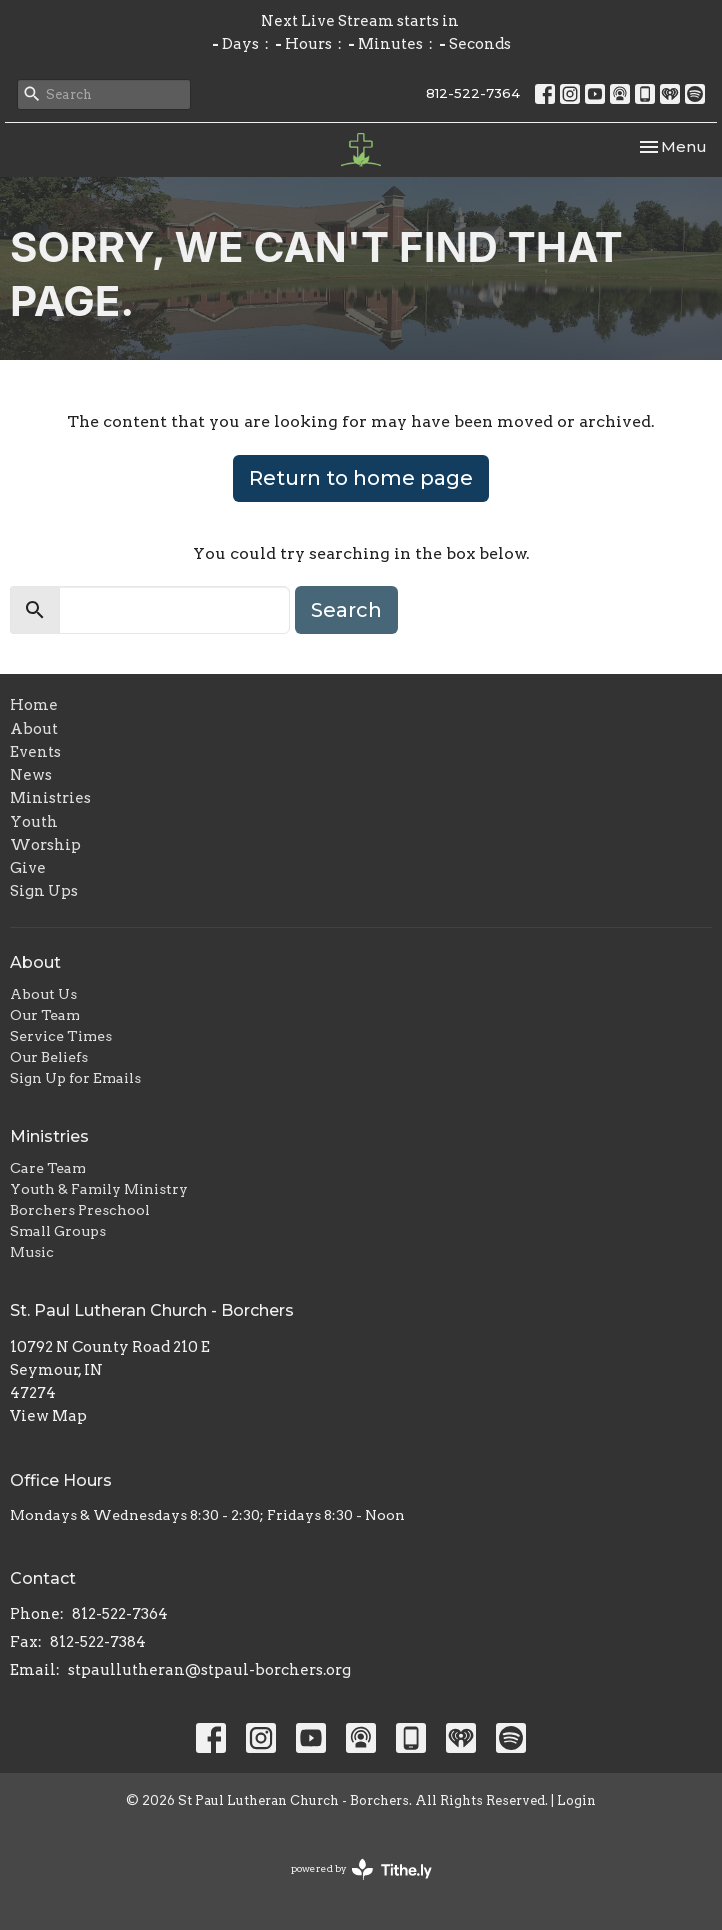 The image size is (722, 1930). Describe the element at coordinates (50, 798) in the screenshot. I see `Ministries` at that location.